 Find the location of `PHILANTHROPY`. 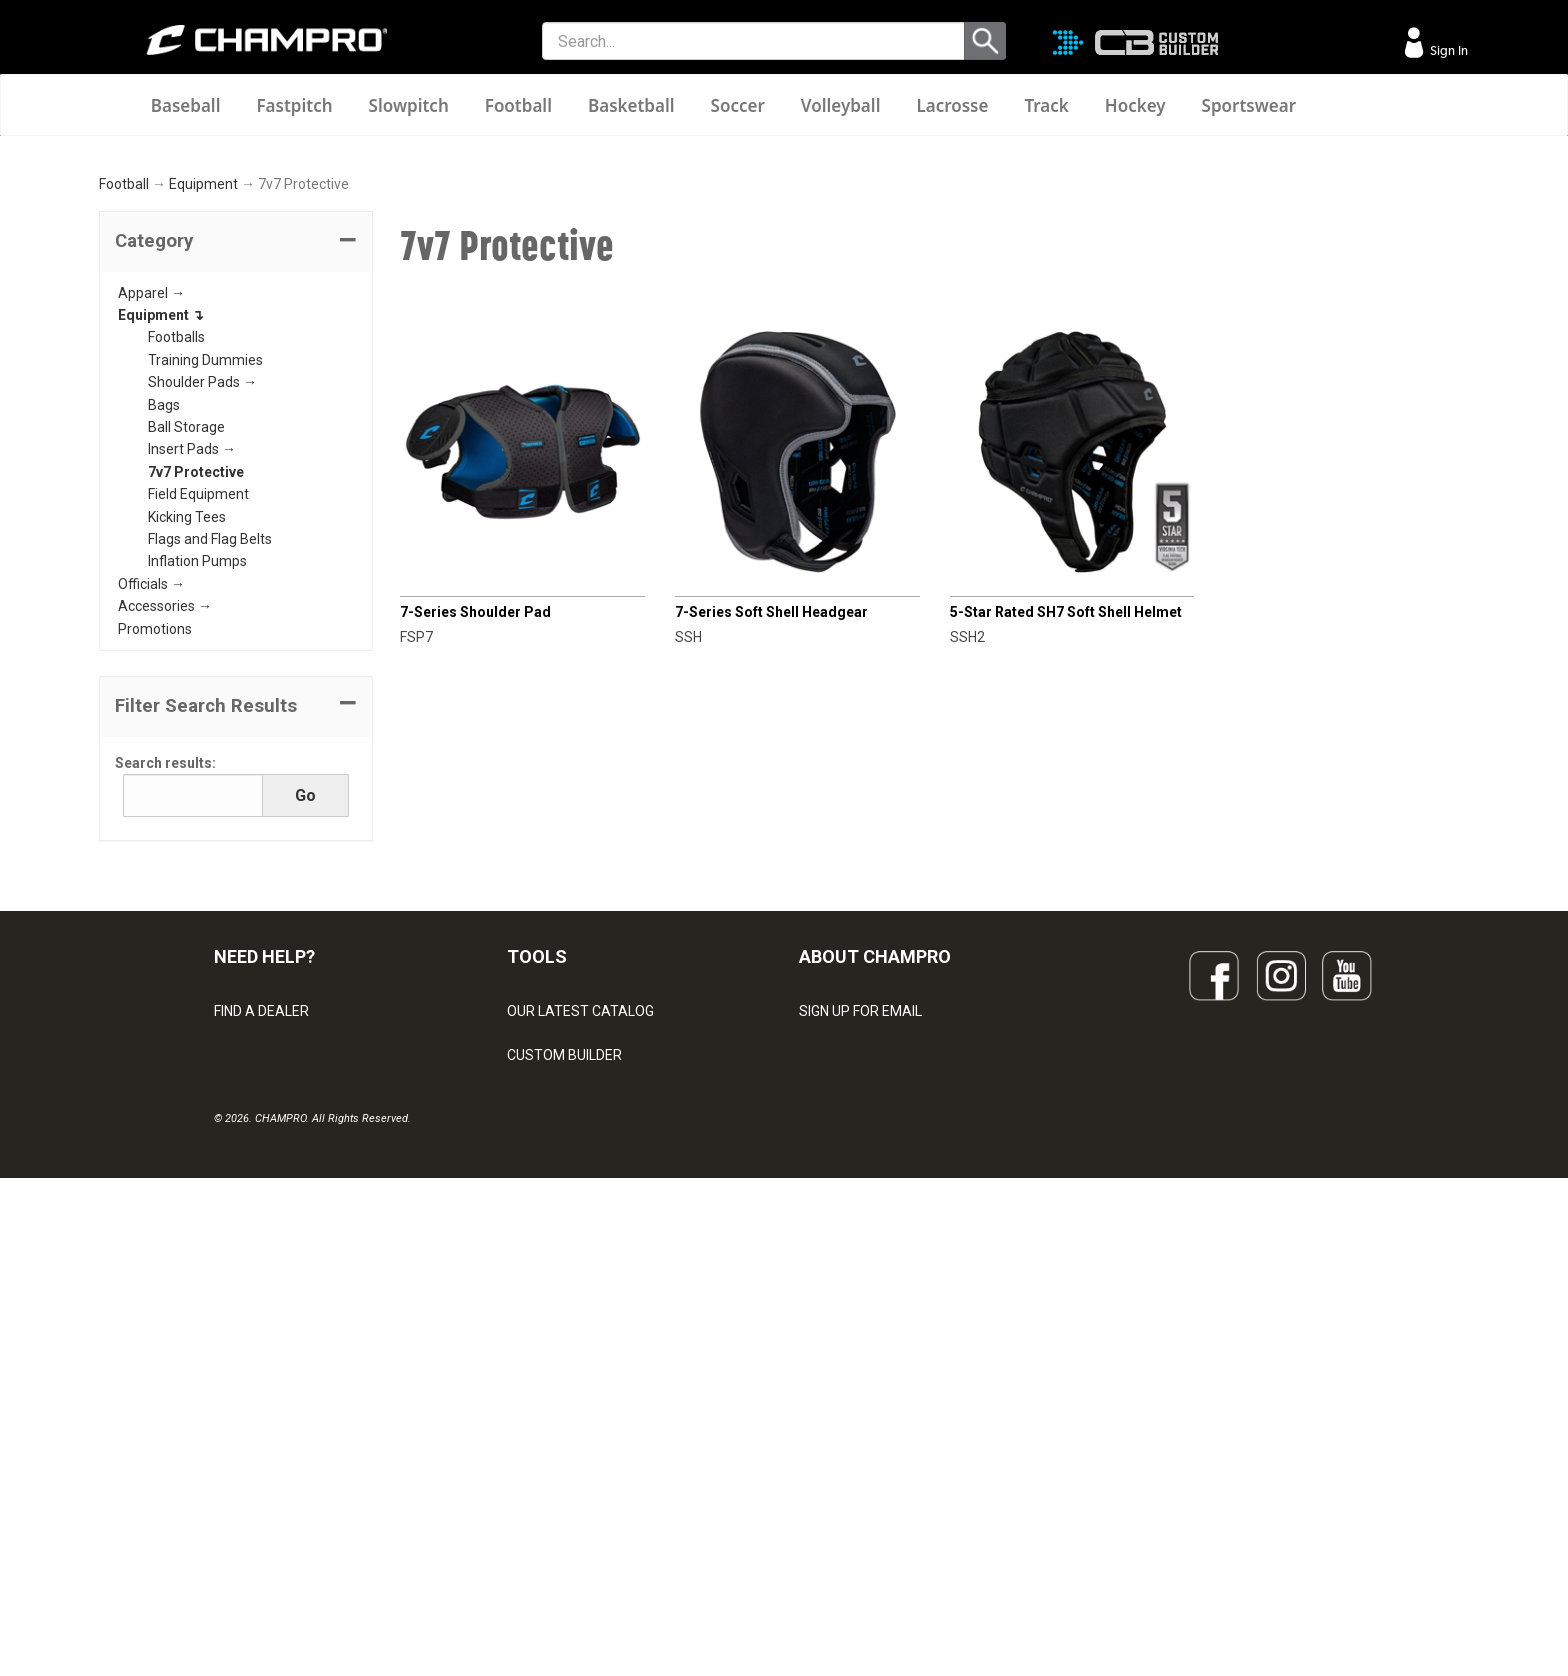

PHILANTHROPY is located at coordinates (850, 1406).